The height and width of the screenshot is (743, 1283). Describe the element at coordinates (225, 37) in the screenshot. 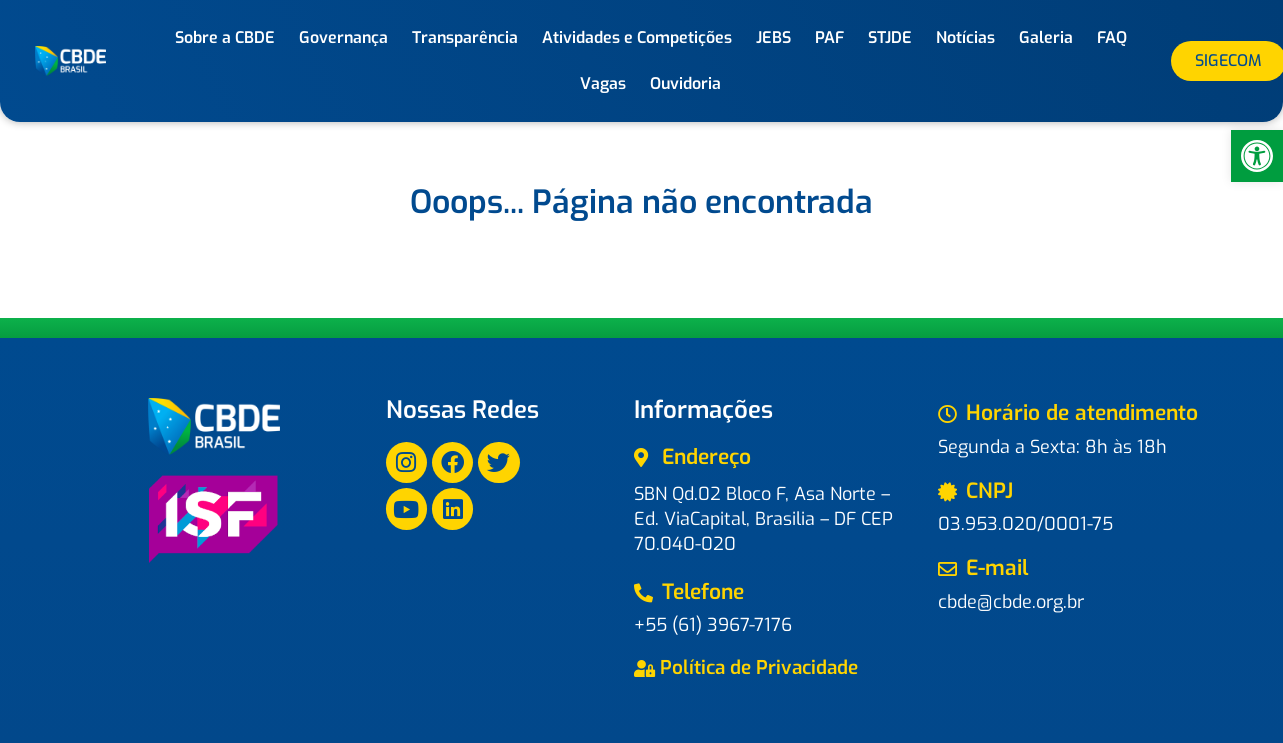

I see `Sobre a CBDE` at that location.